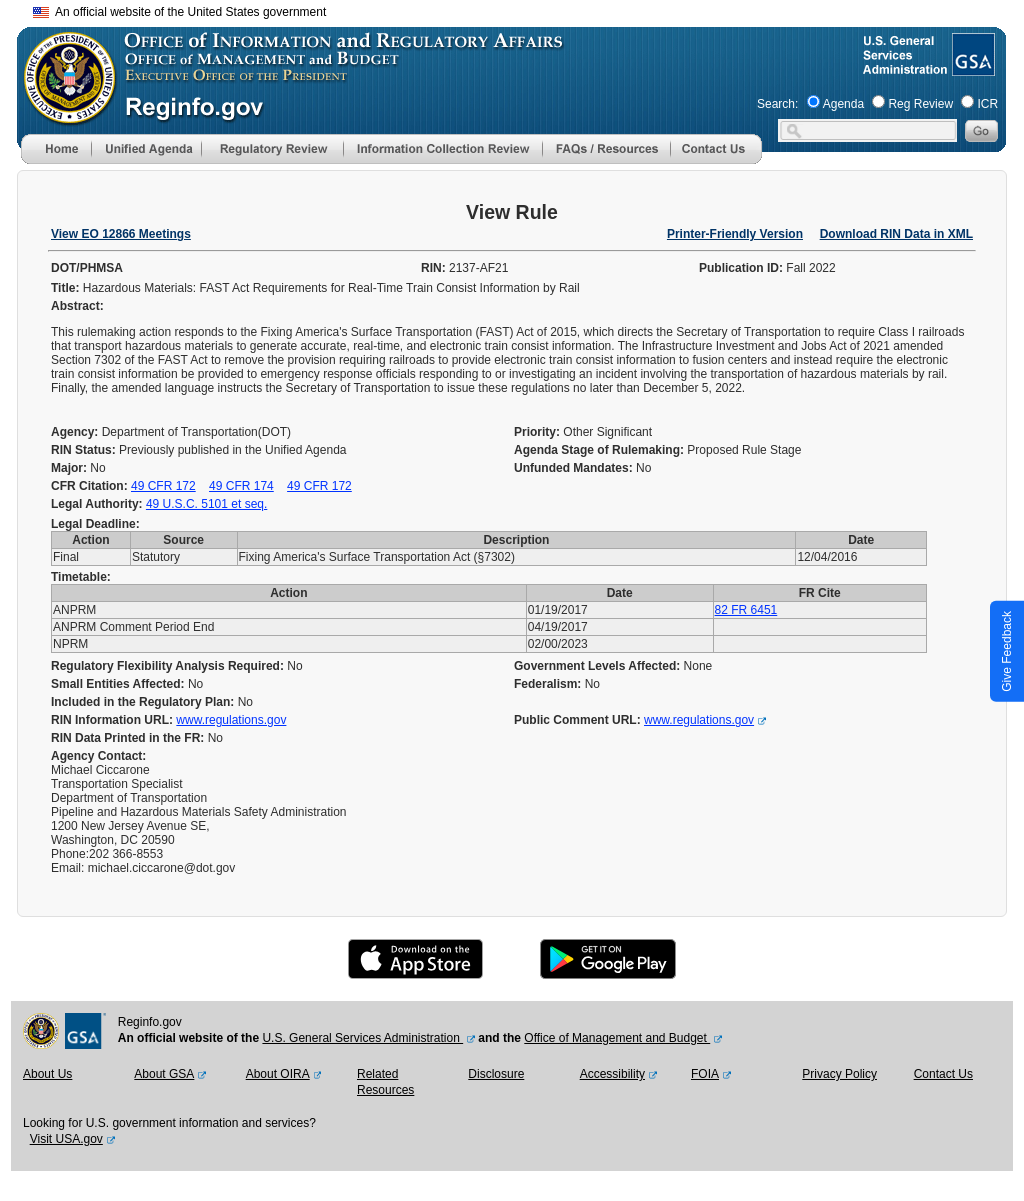 This screenshot has width=1024, height=1201. What do you see at coordinates (971, 68) in the screenshot?
I see `[GSA Website]` at bounding box center [971, 68].